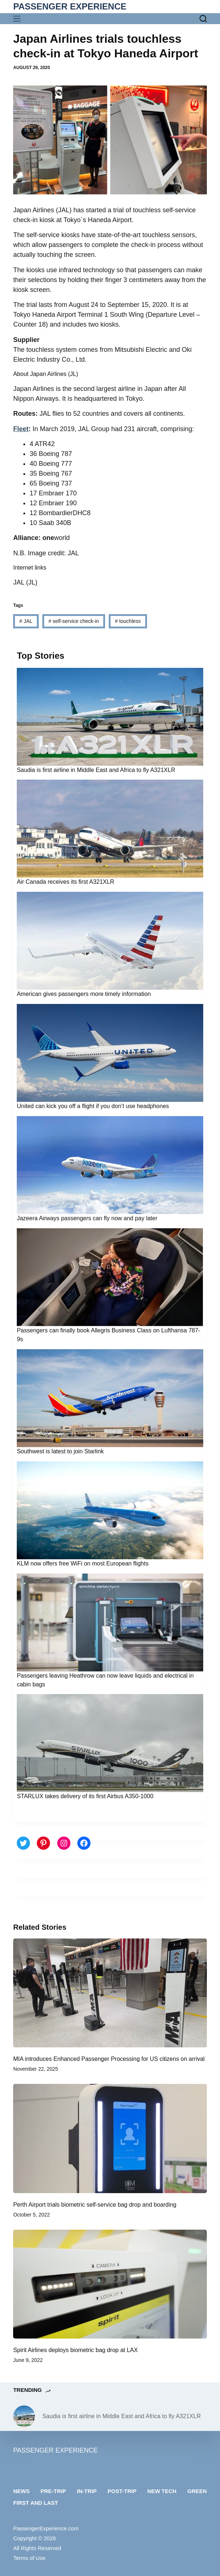  I want to click on KLM now offers free WiFi on most European flights, so click(82, 1563).